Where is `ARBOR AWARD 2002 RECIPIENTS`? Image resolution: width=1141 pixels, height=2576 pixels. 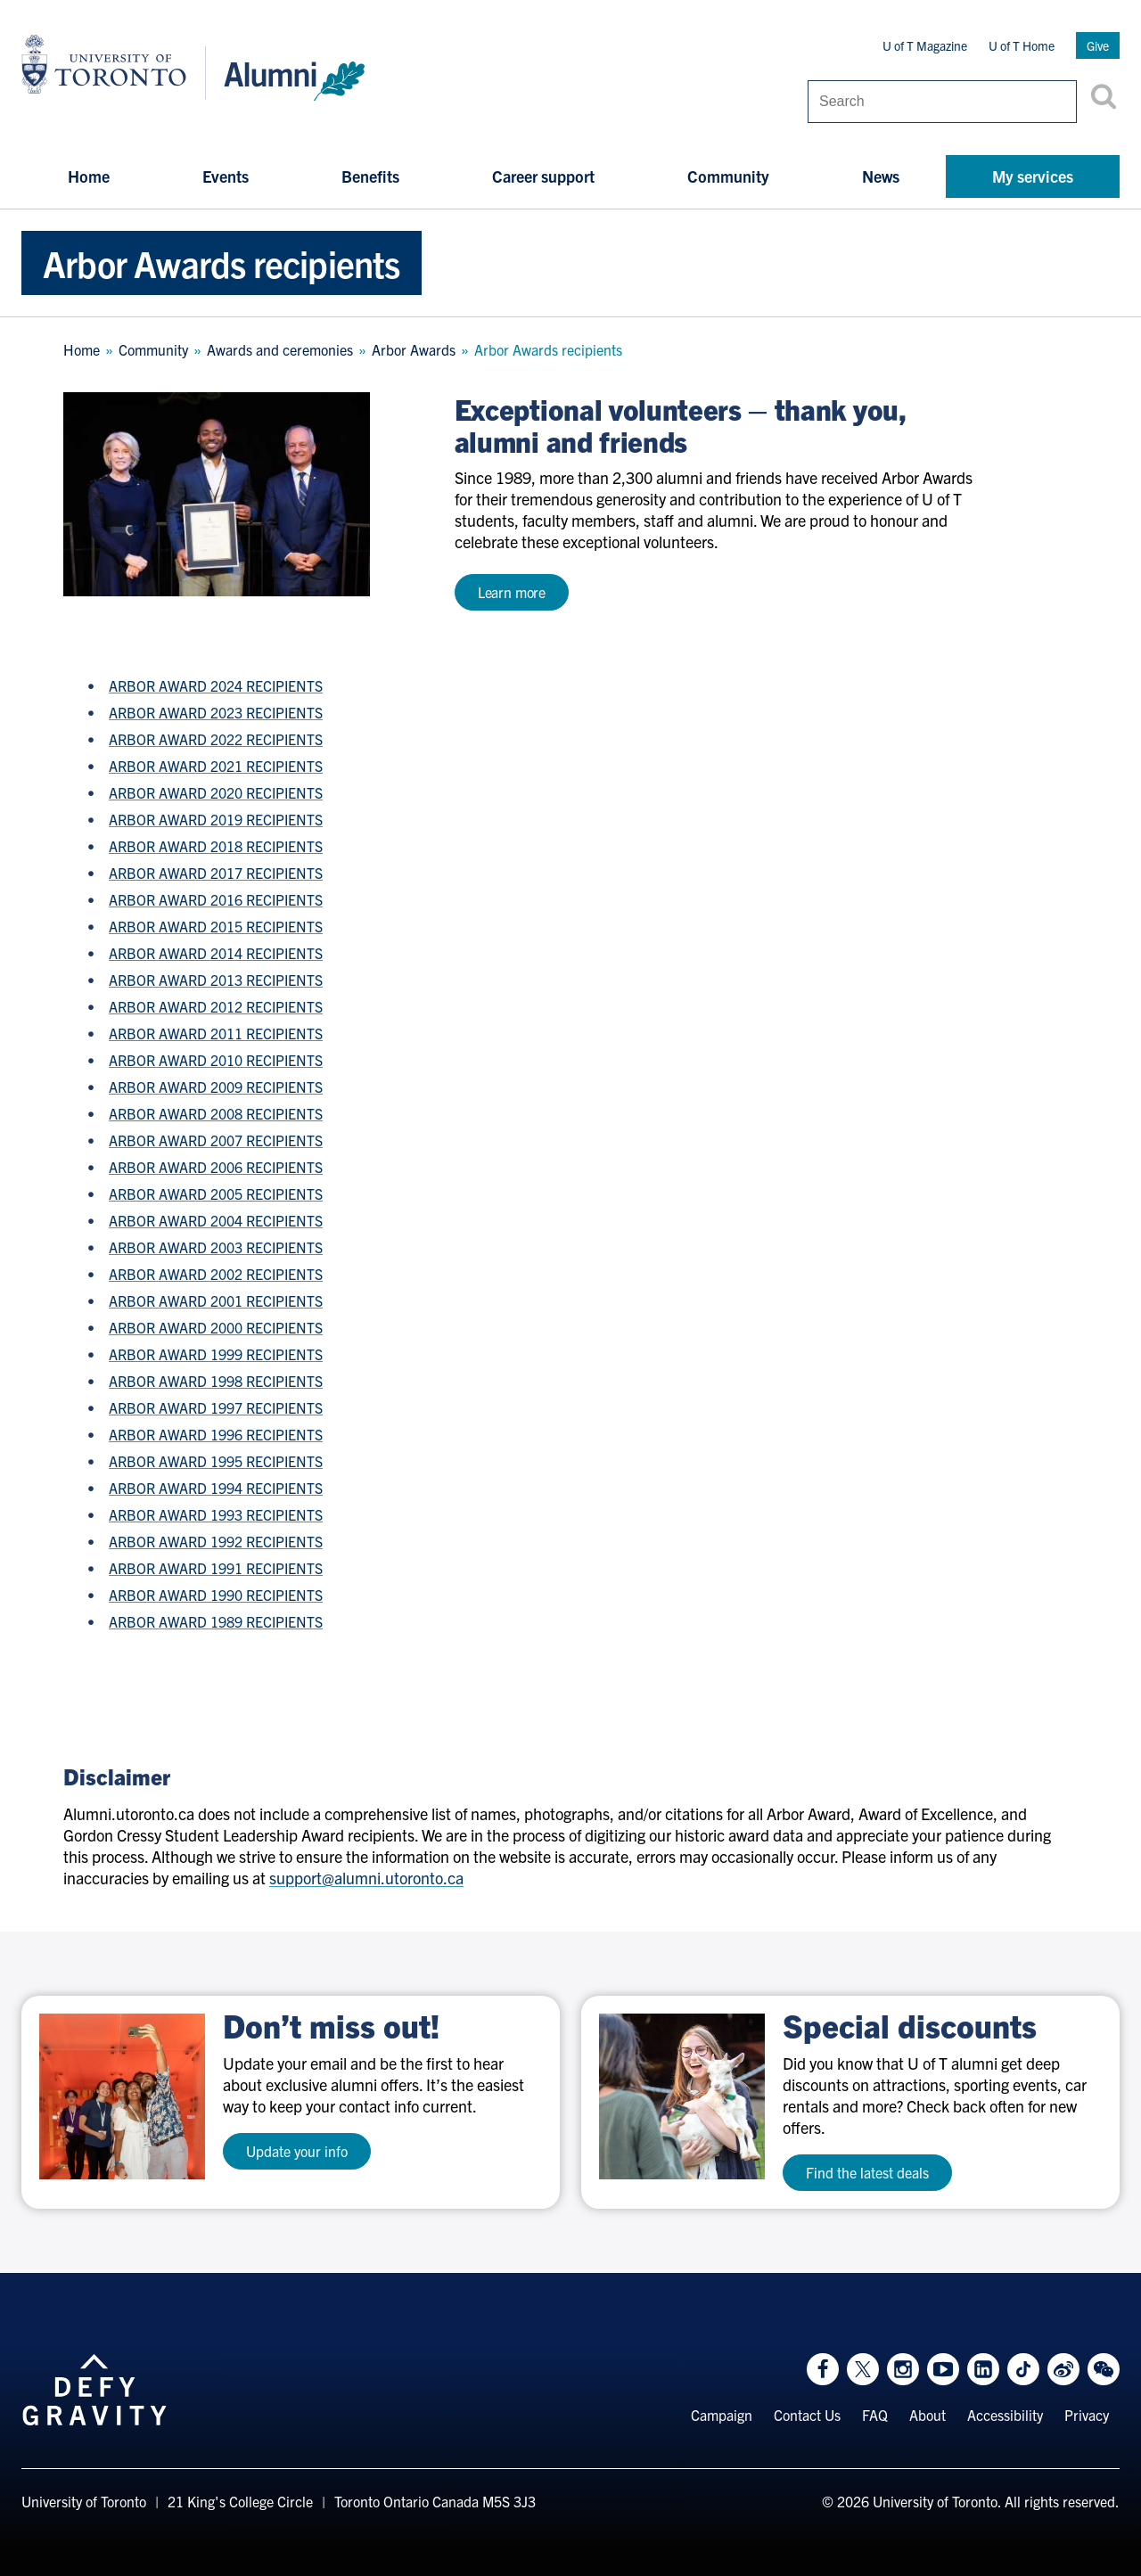 ARBOR AWARD 2002 RECIPIENTS is located at coordinates (216, 1274).